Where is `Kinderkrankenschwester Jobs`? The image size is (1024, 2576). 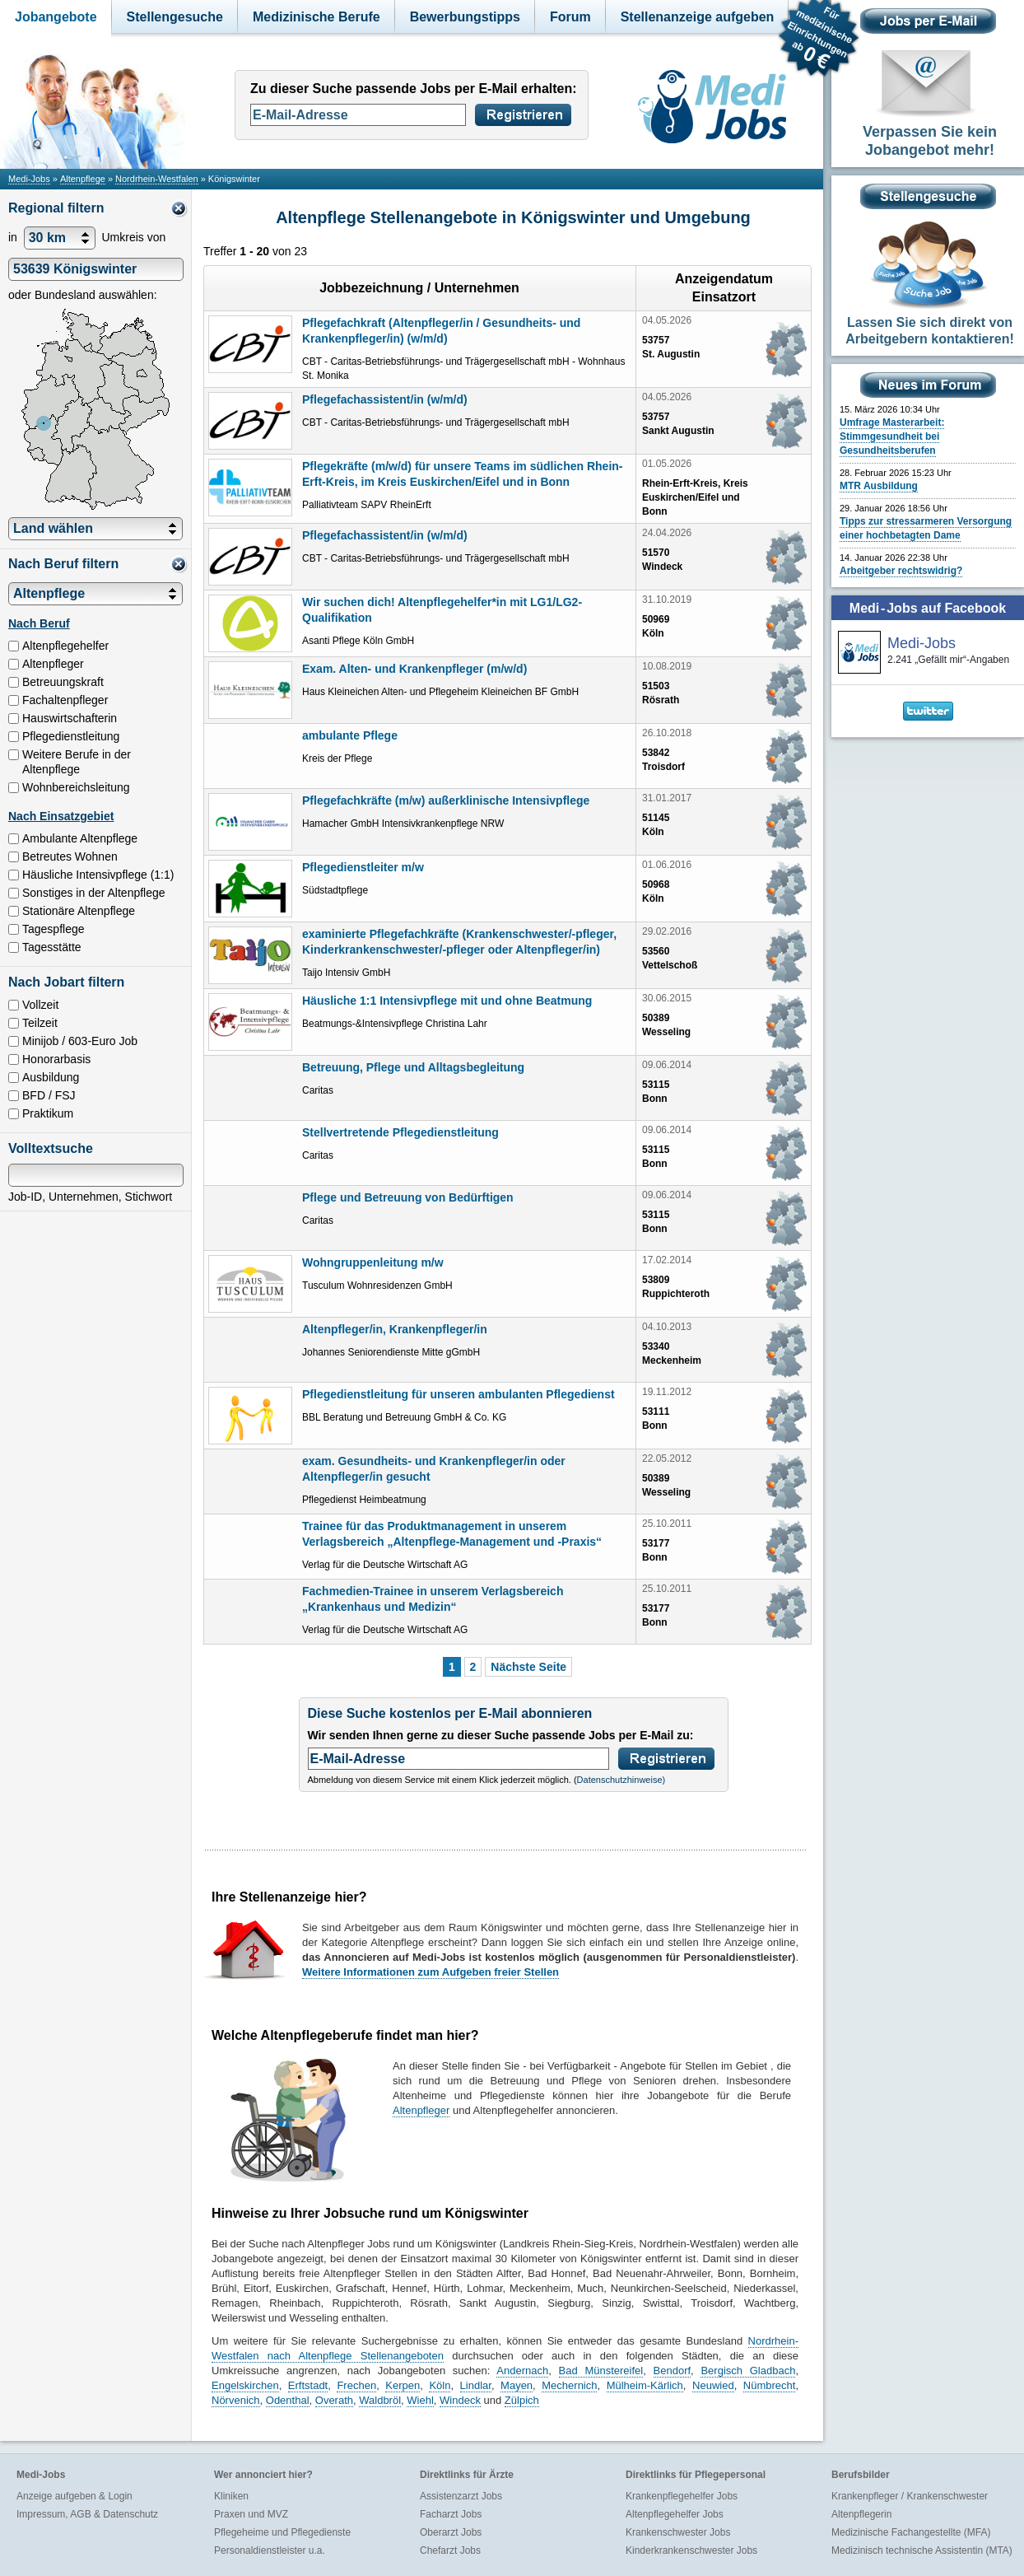 Kinderkrankenschwester Jobs is located at coordinates (691, 2550).